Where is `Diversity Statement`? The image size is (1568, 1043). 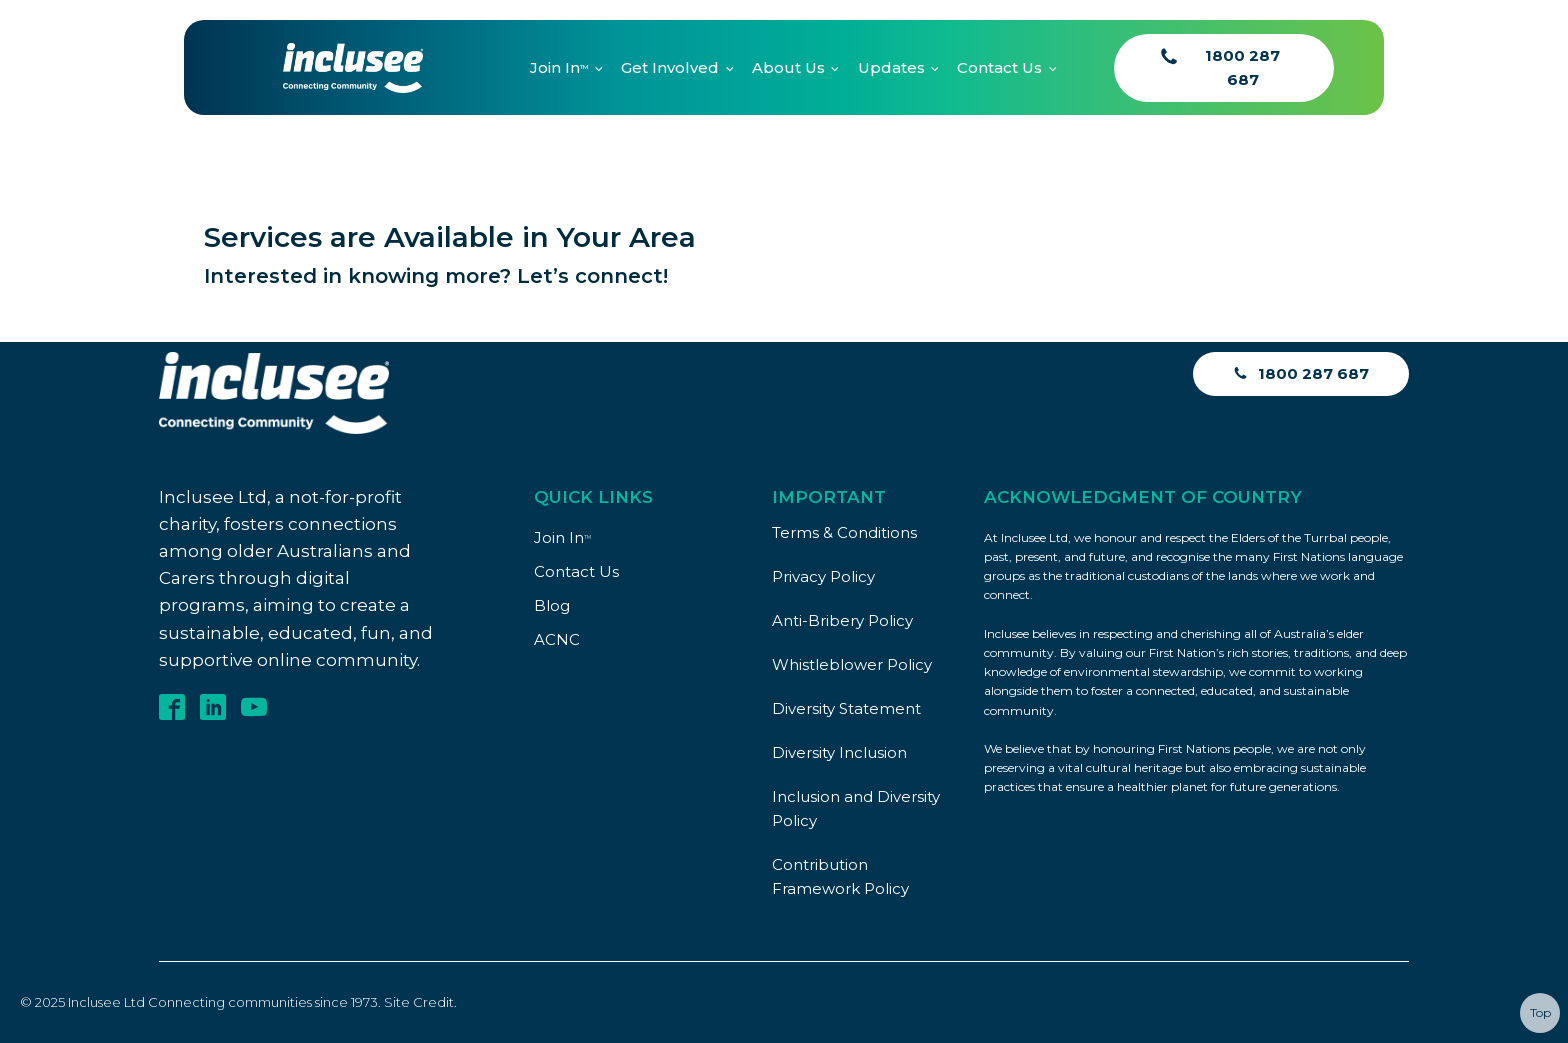 Diversity Statement is located at coordinates (846, 708).